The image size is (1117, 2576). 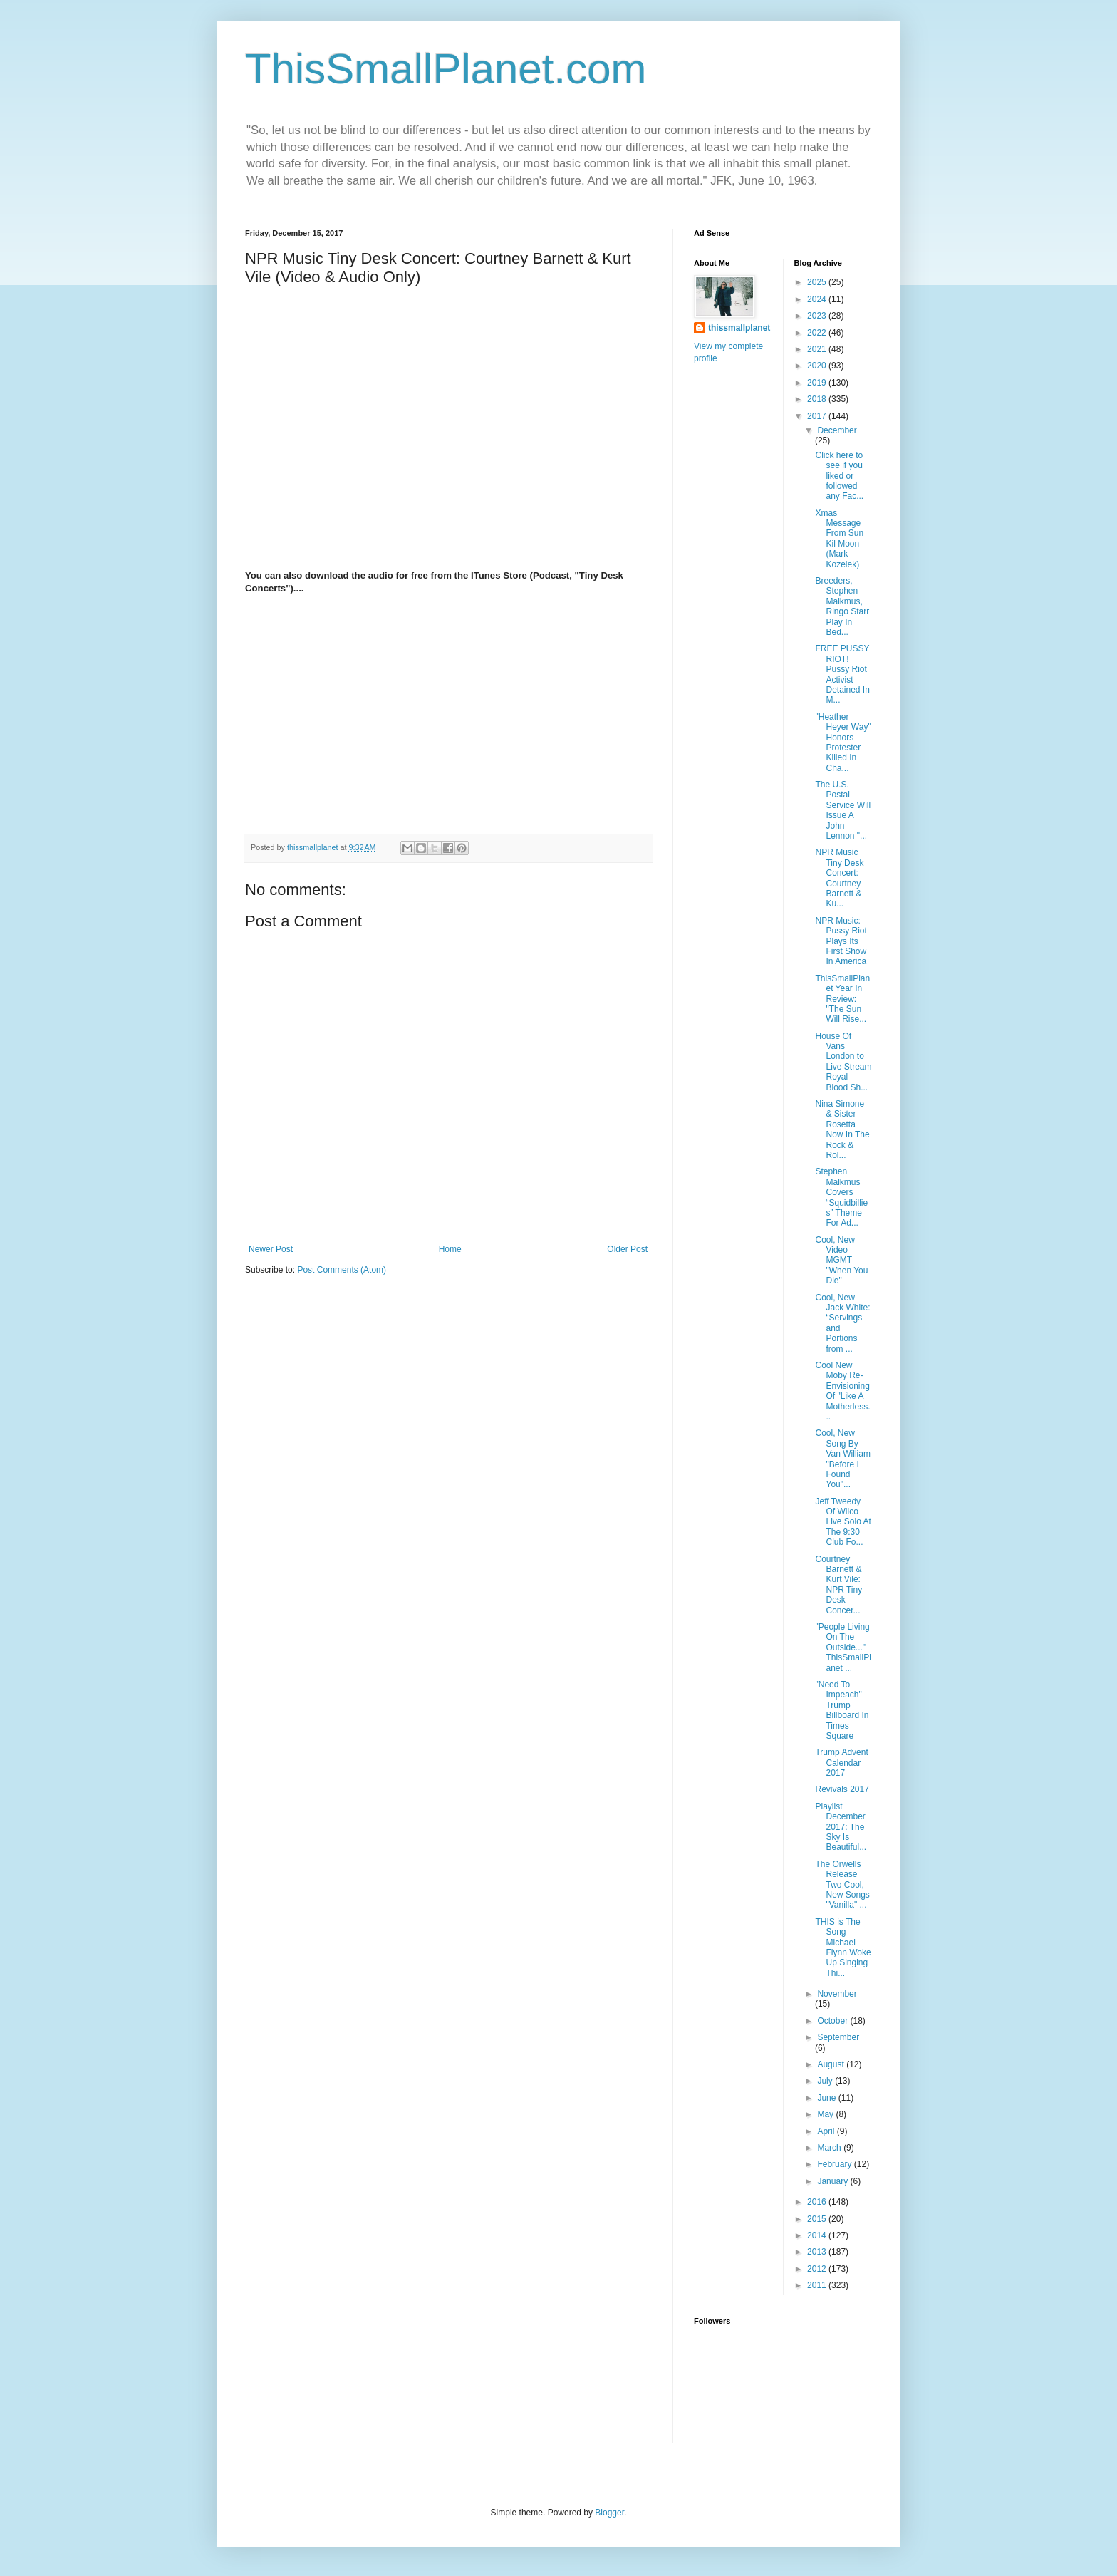 I want to click on December, so click(x=836, y=430).